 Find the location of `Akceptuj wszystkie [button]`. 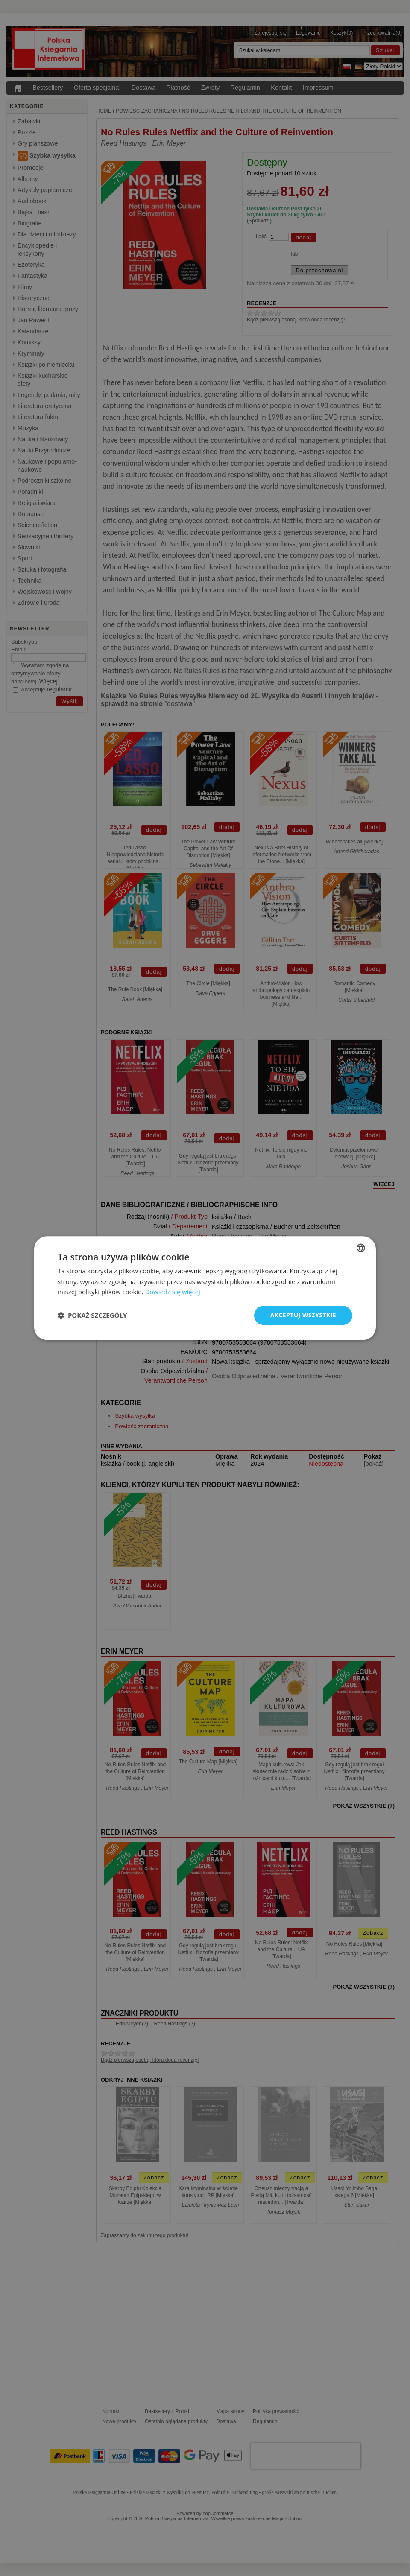

Akceptuj wszystkie [button] is located at coordinates (303, 1315).